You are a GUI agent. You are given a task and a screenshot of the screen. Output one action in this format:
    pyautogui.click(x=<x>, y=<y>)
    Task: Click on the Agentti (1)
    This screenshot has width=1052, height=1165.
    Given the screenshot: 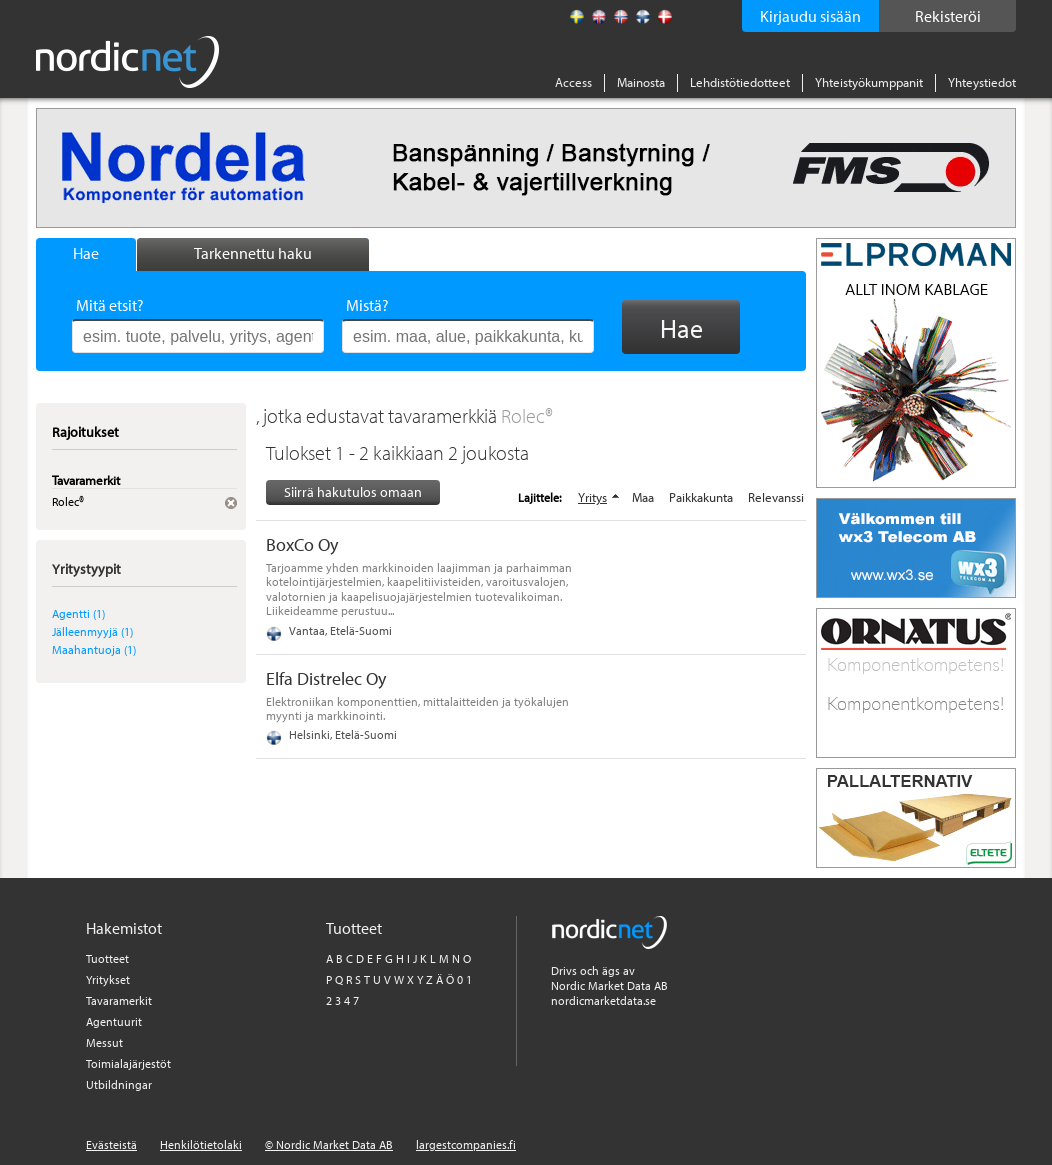 What is the action you would take?
    pyautogui.click(x=78, y=613)
    